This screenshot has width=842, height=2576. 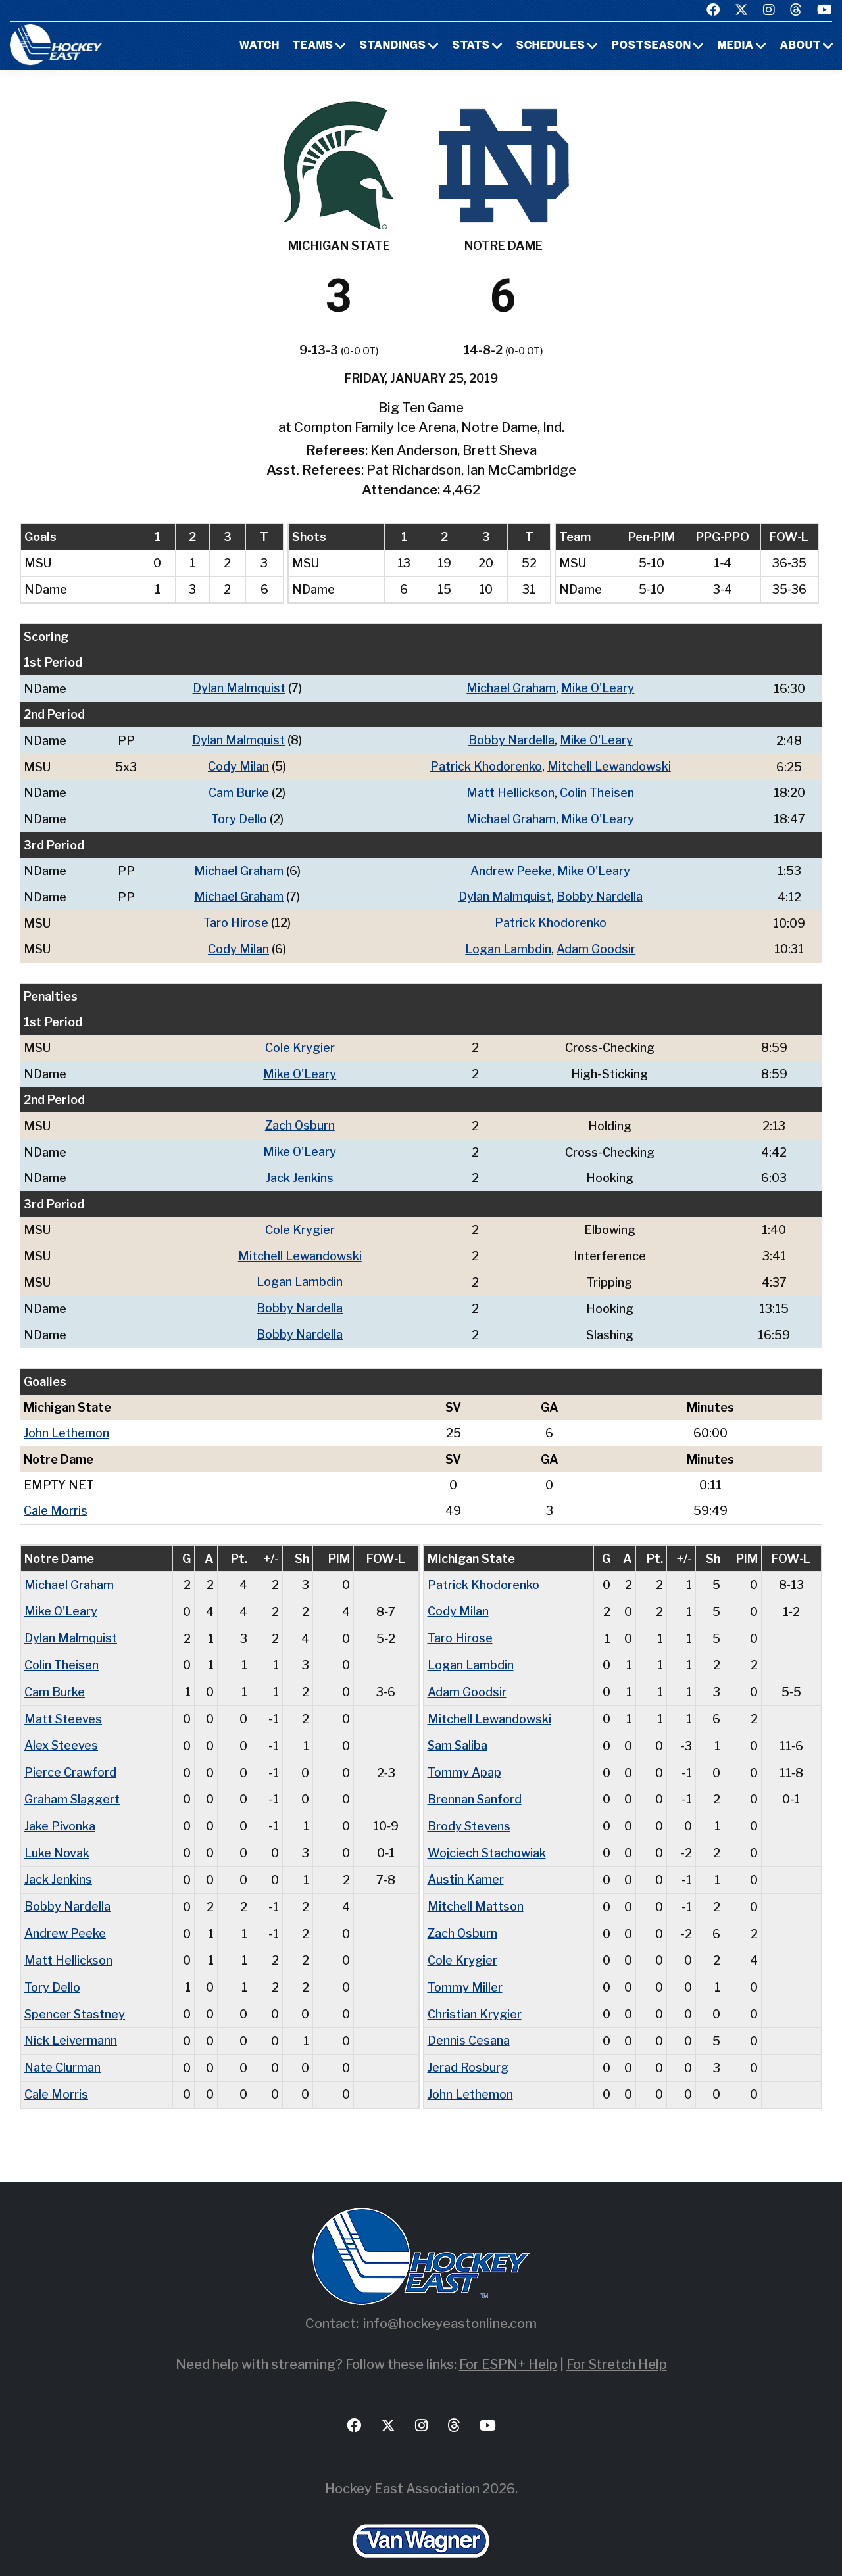 What do you see at coordinates (238, 765) in the screenshot?
I see `Cody Milan` at bounding box center [238, 765].